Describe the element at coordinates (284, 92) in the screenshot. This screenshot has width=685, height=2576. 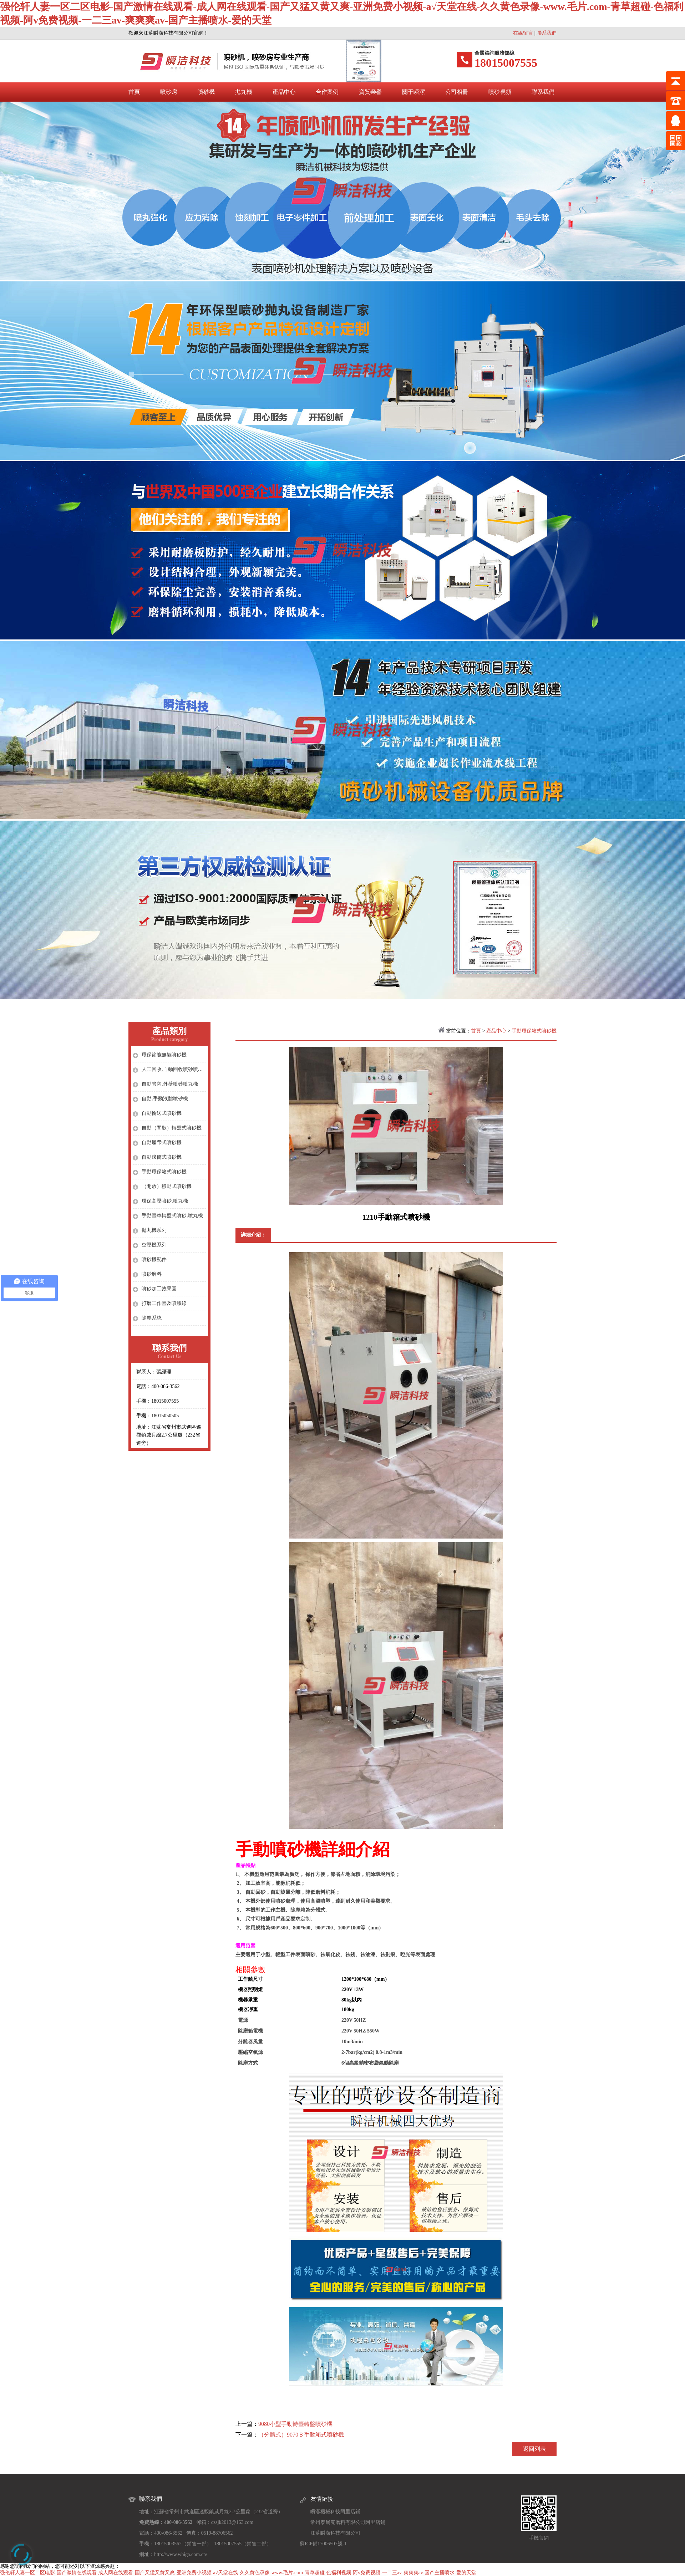
I see `產品中心` at that location.